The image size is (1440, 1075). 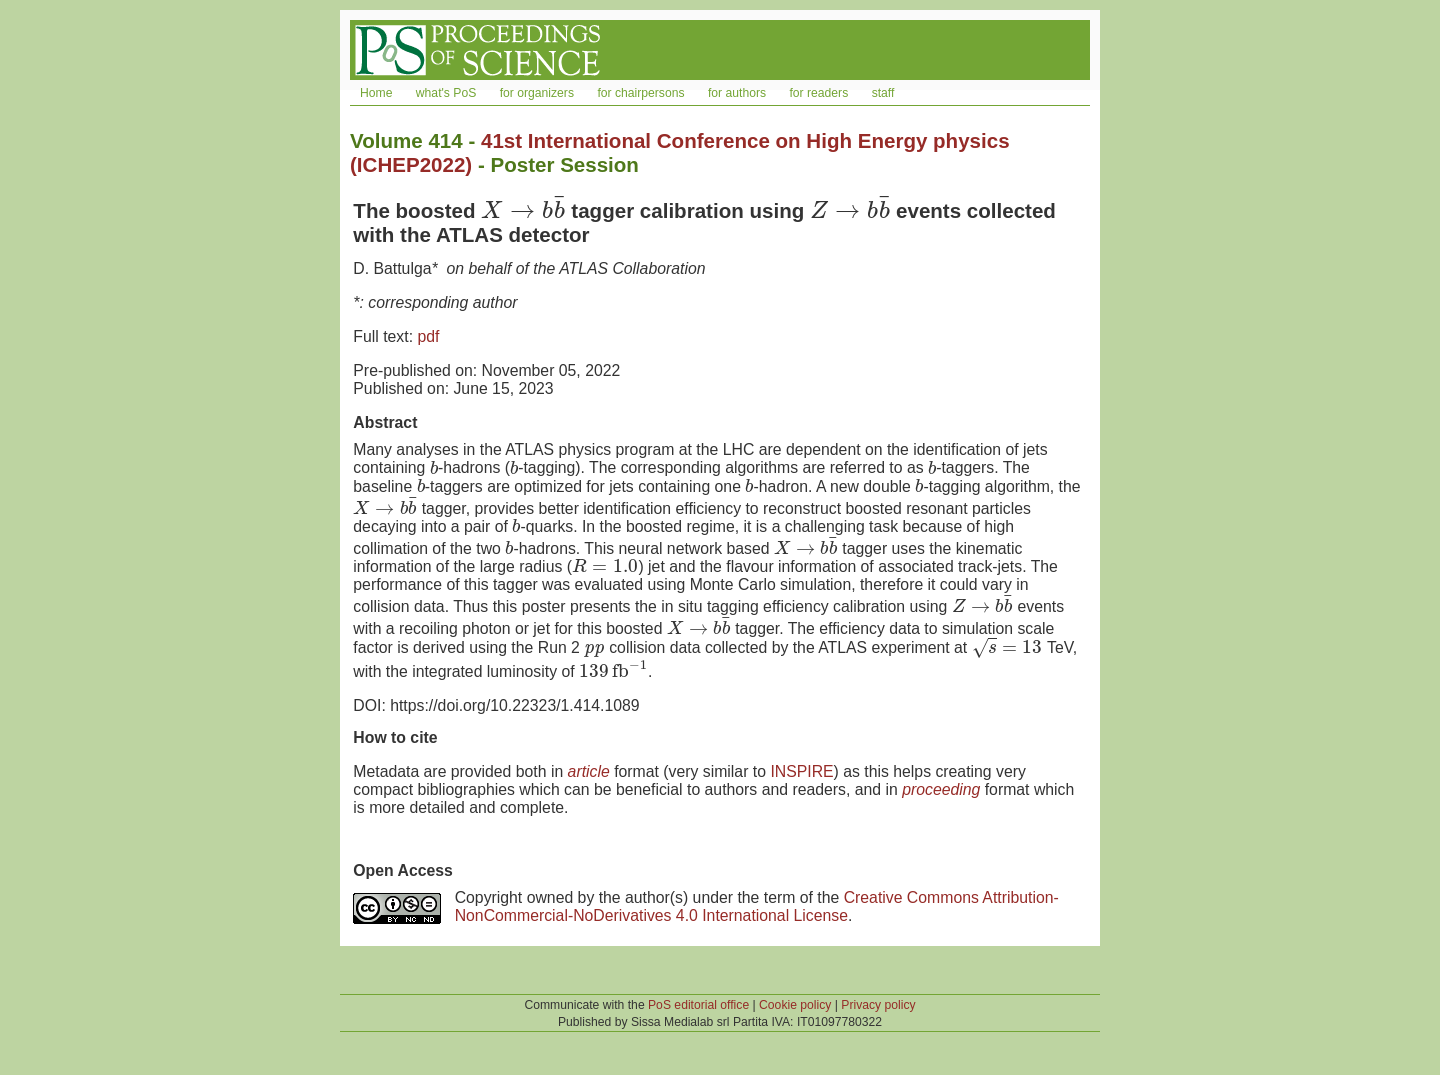 I want to click on PoS editorial office, so click(x=698, y=1005).